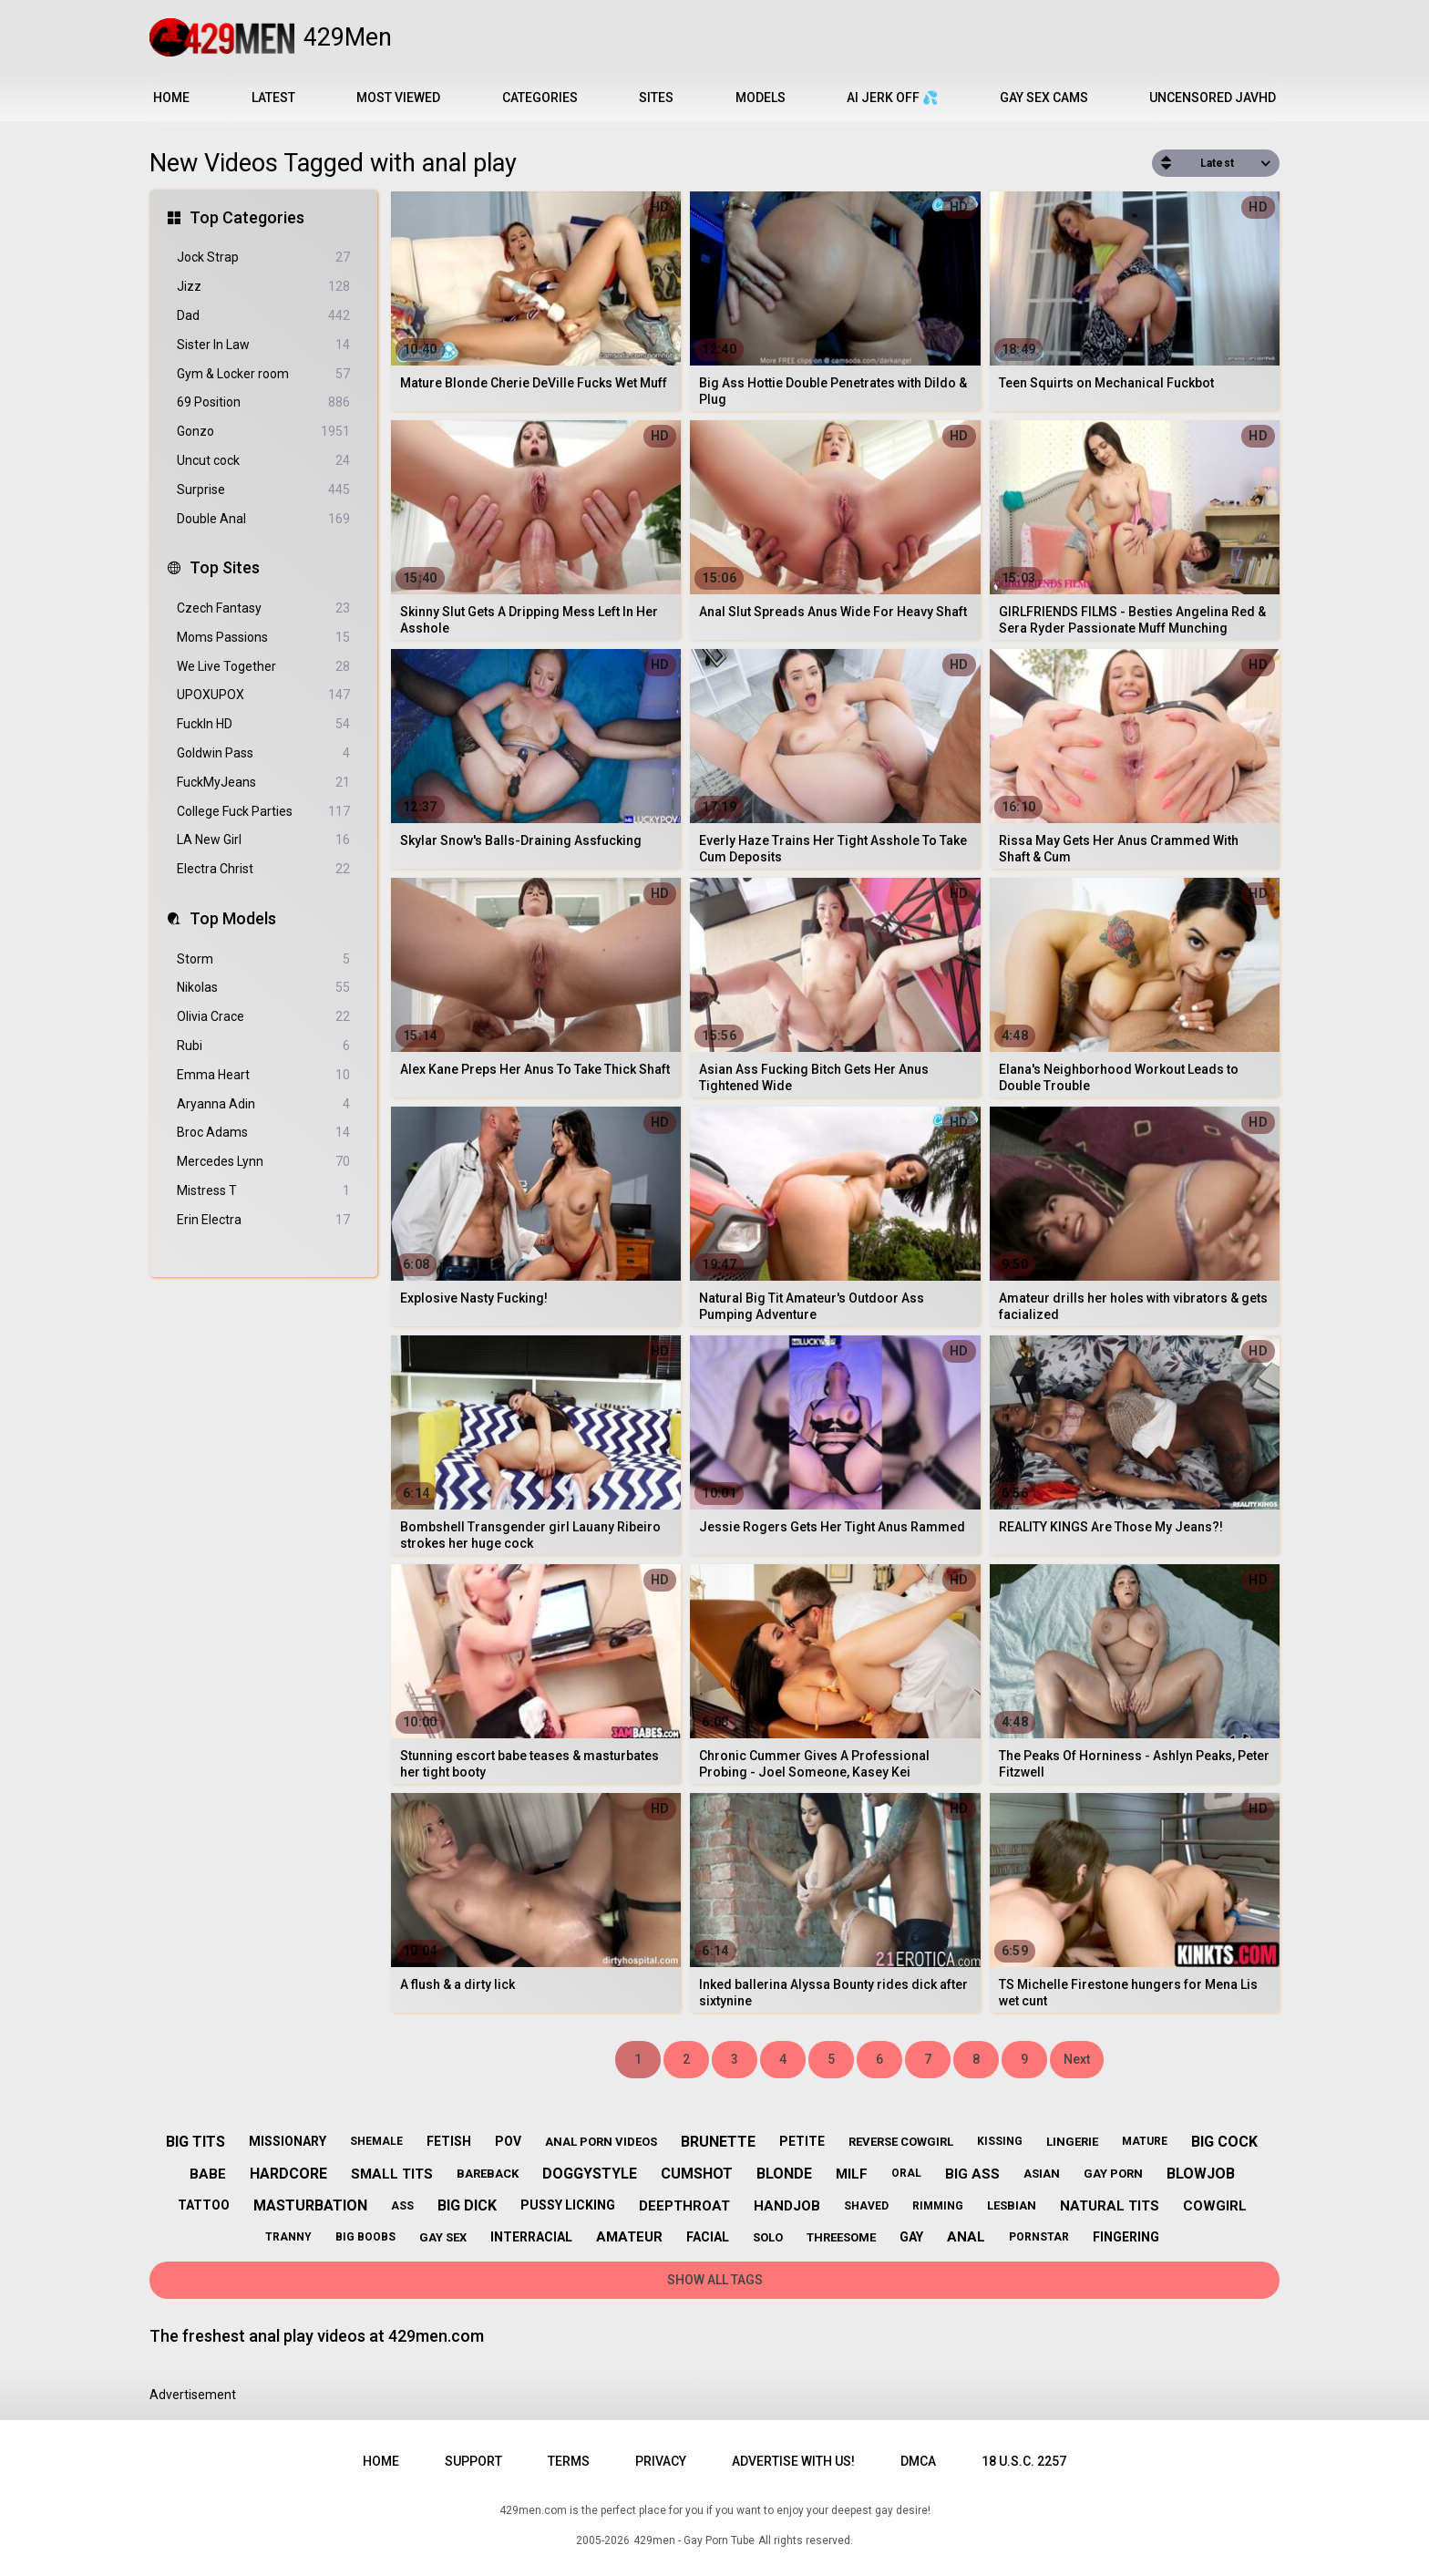  What do you see at coordinates (697, 2173) in the screenshot?
I see `cumshot` at bounding box center [697, 2173].